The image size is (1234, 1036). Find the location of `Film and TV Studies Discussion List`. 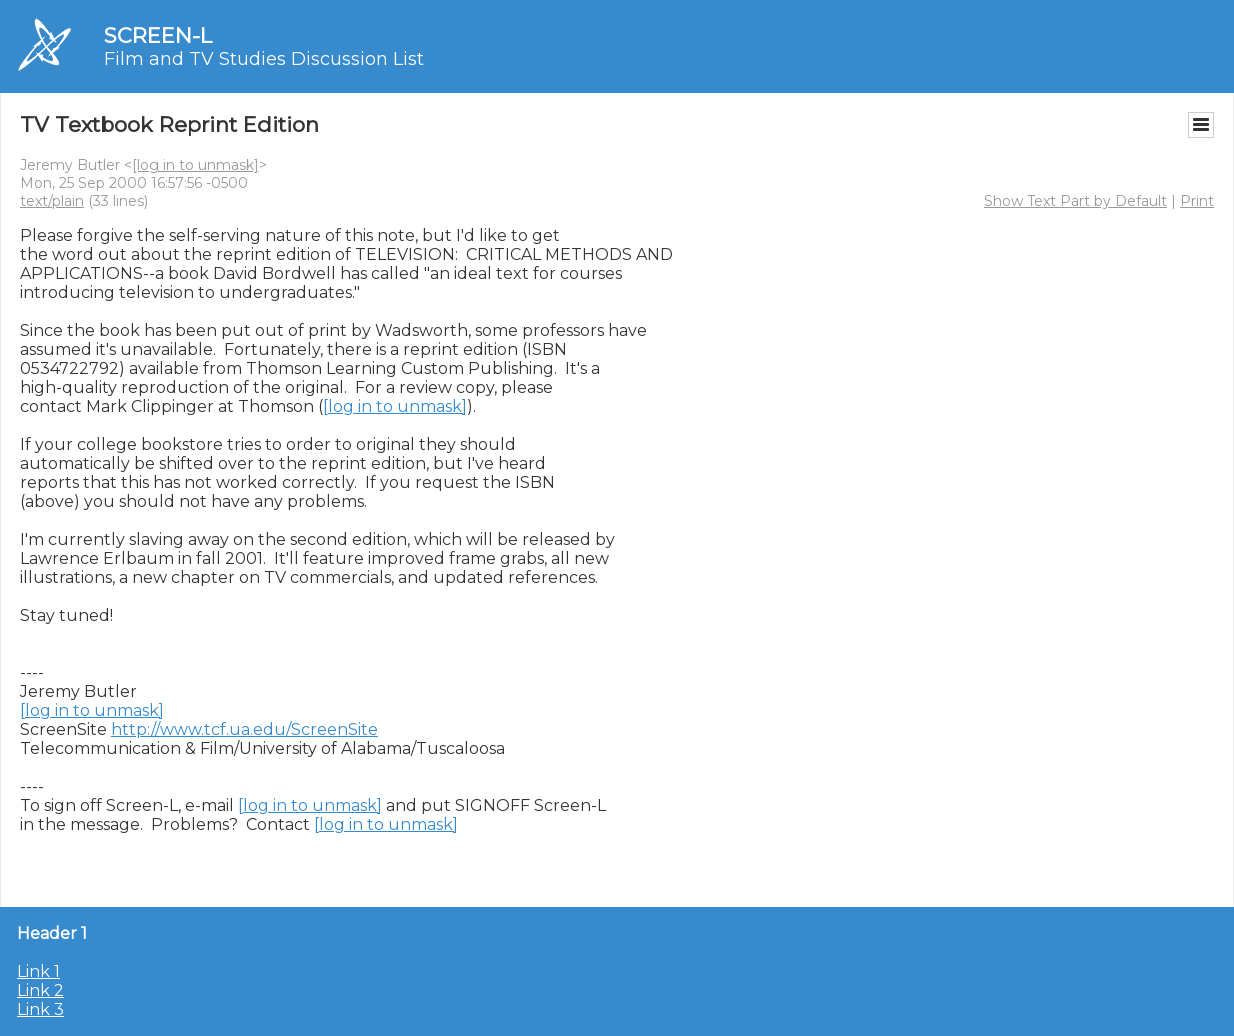

Film and TV Studies Discussion List is located at coordinates (264, 59).